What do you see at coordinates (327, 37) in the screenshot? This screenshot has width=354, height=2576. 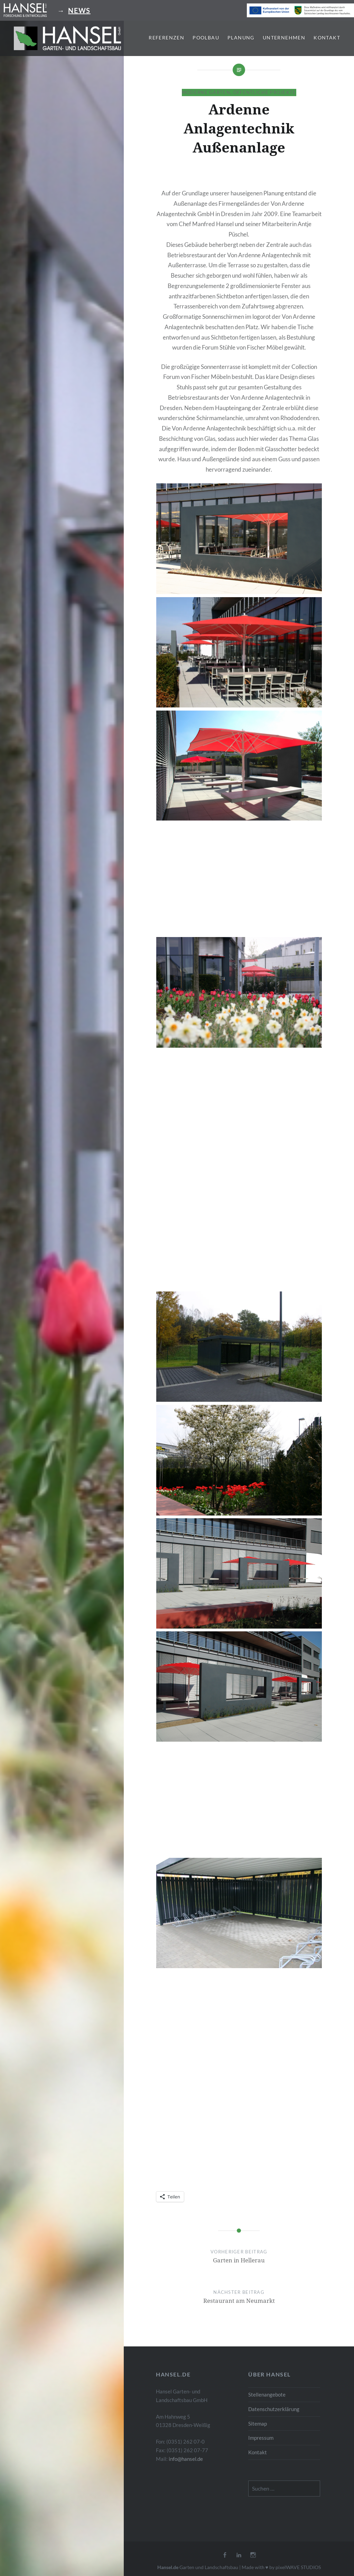 I see `Kontakt` at bounding box center [327, 37].